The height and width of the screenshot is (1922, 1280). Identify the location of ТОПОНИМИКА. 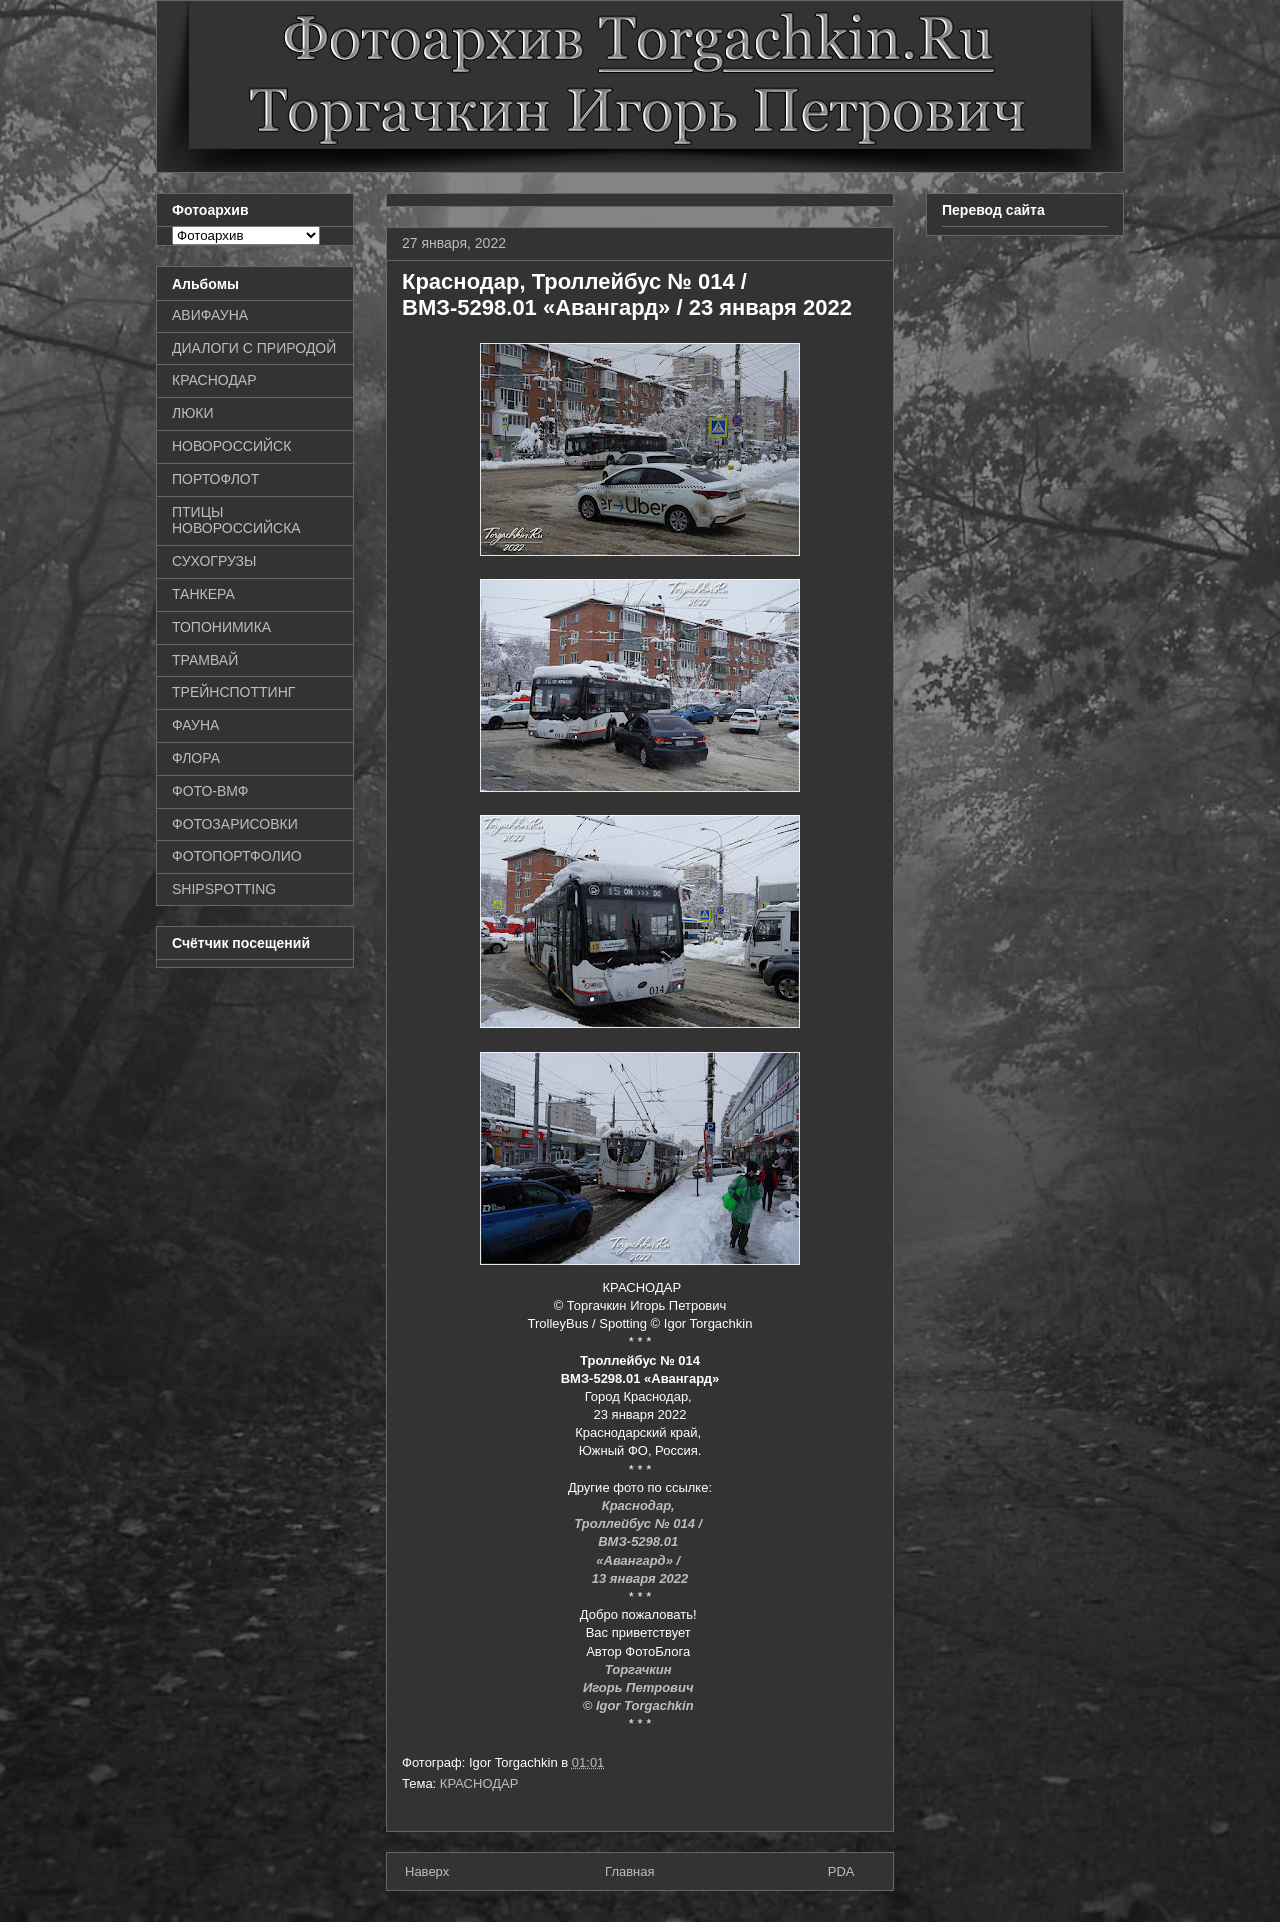
(221, 627).